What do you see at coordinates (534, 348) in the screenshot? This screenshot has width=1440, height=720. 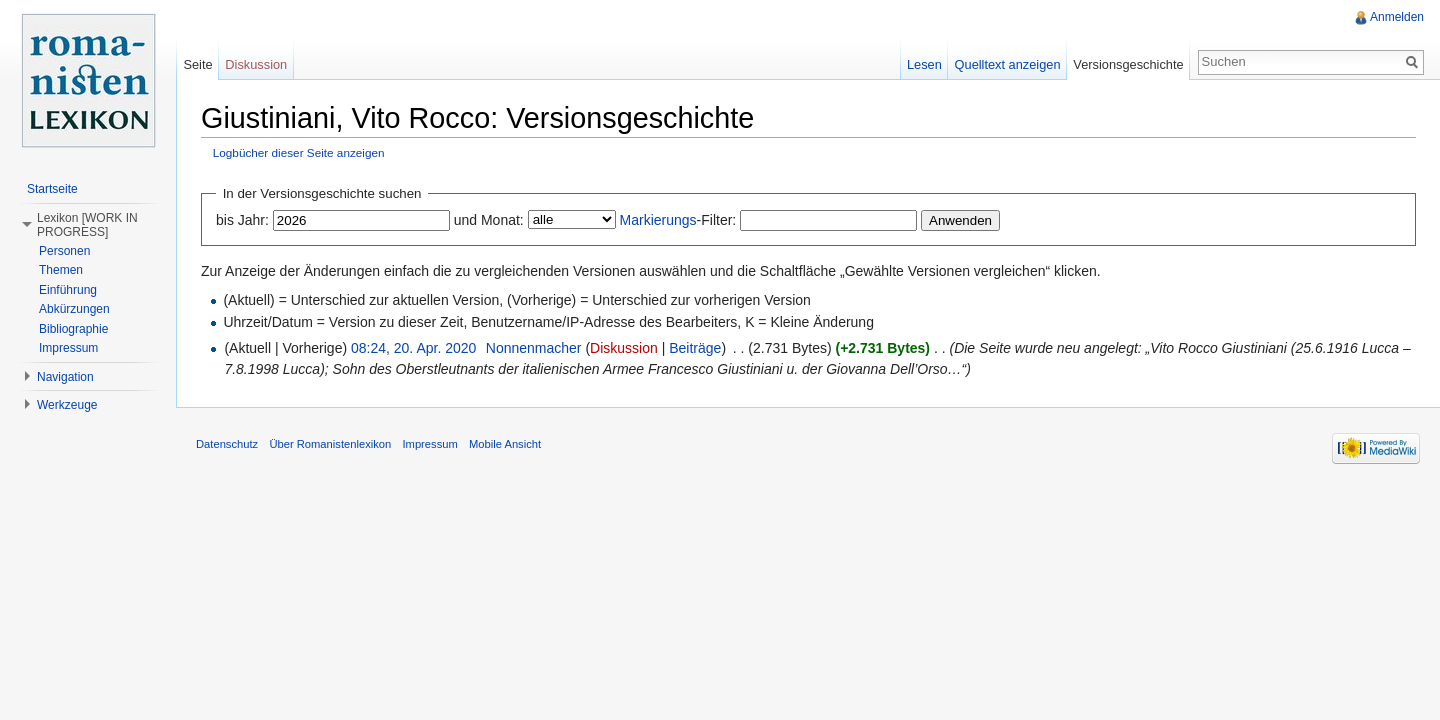 I see `Nonnenmacher` at bounding box center [534, 348].